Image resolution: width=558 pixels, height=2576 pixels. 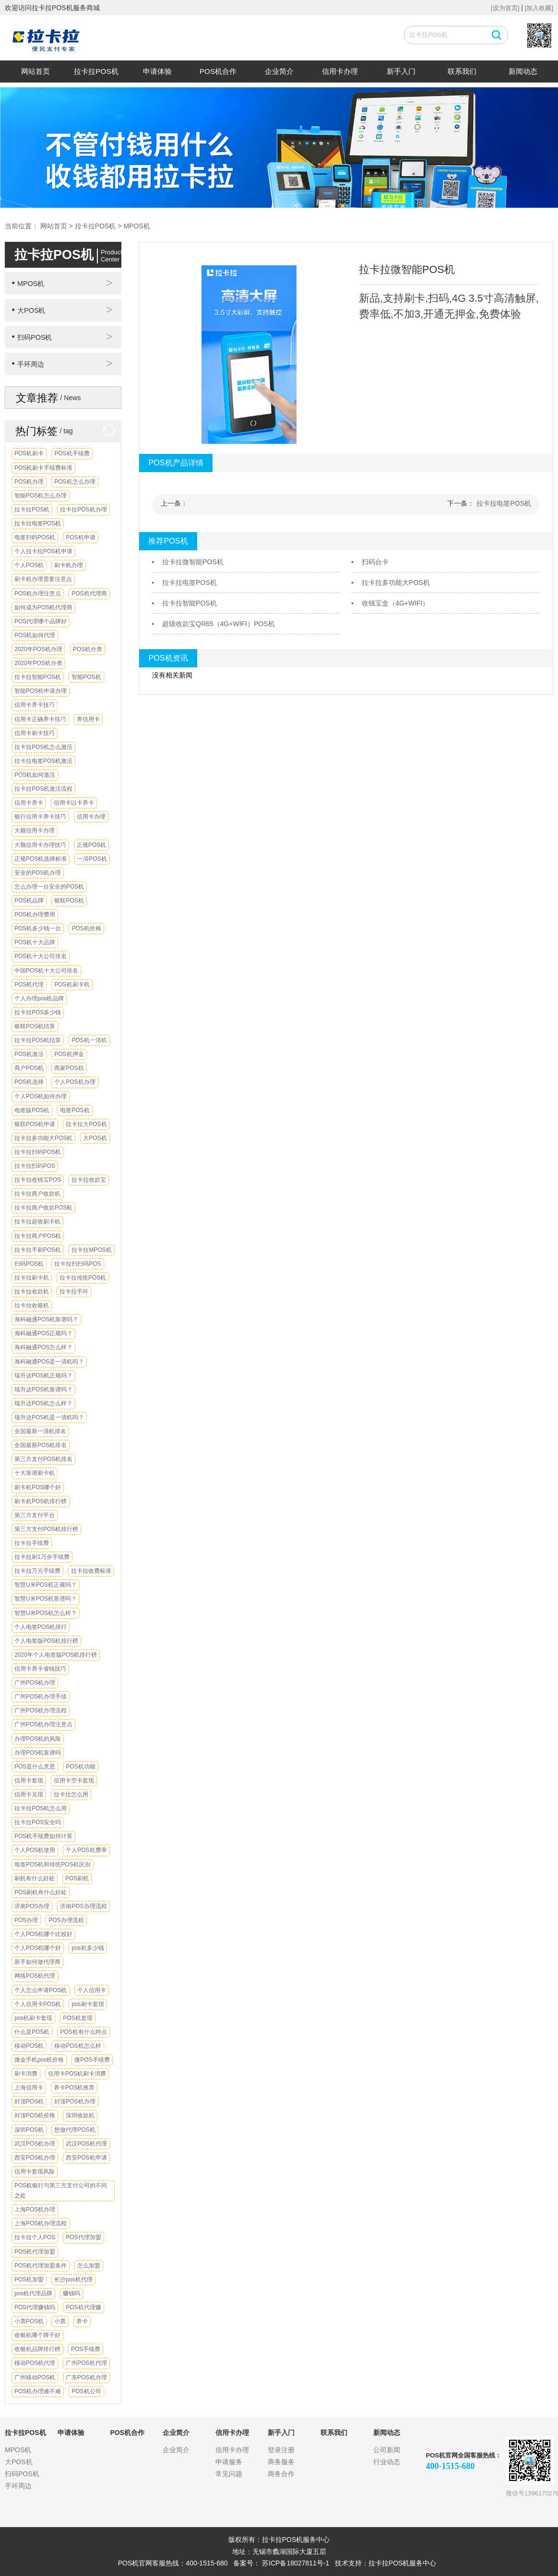 I want to click on POS办理流程, so click(x=65, y=1920).